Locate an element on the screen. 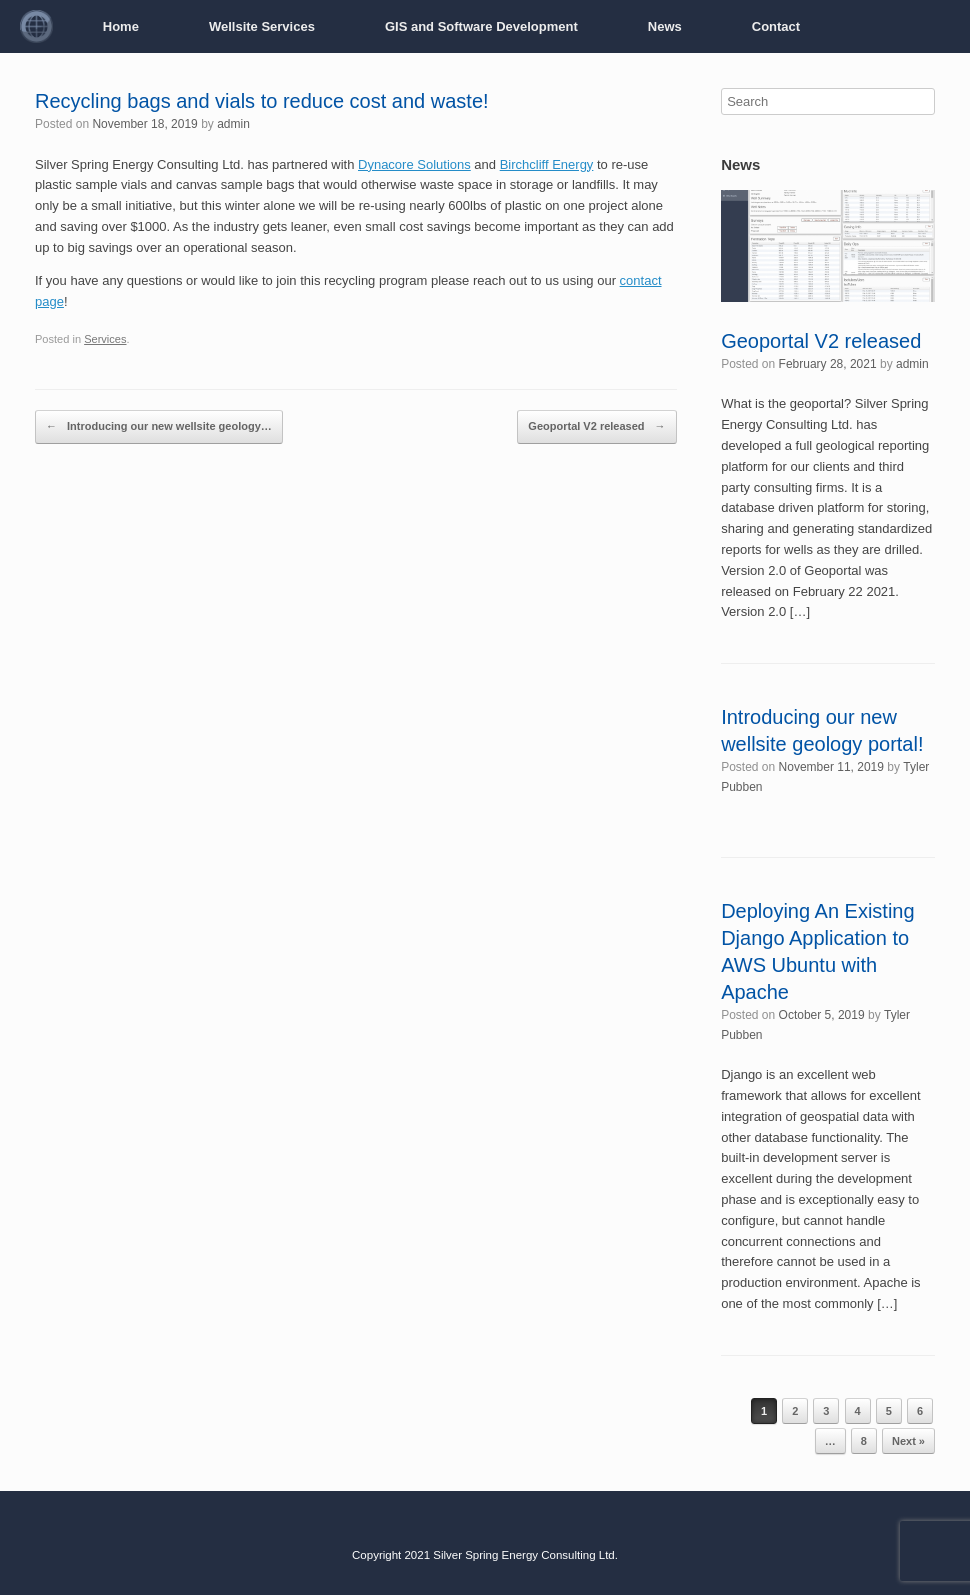  Geoportal V2 released is located at coordinates (596, 427).